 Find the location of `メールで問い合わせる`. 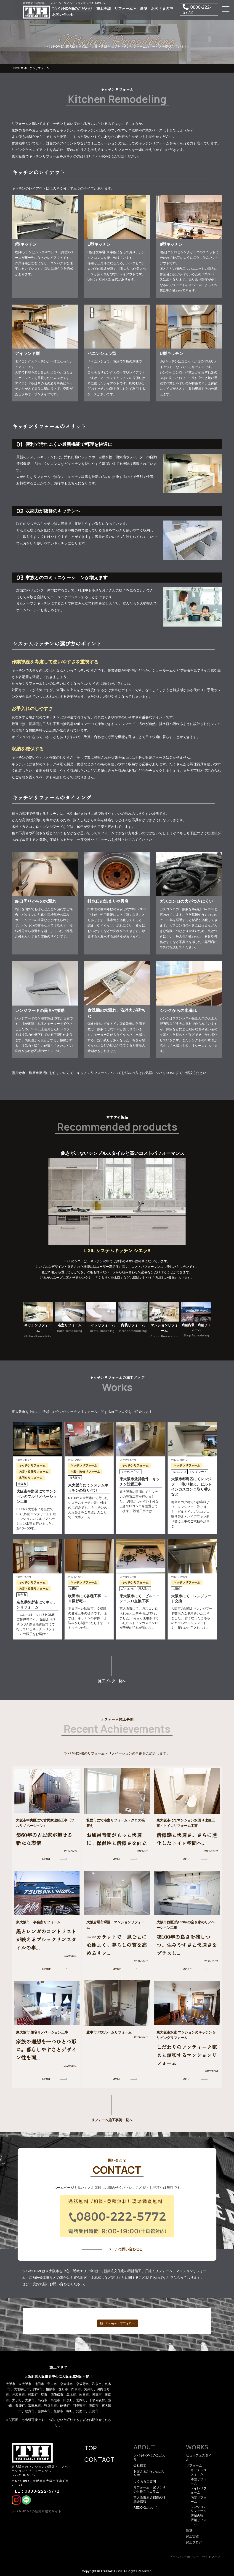

メールで問い合わせる is located at coordinates (125, 2249).